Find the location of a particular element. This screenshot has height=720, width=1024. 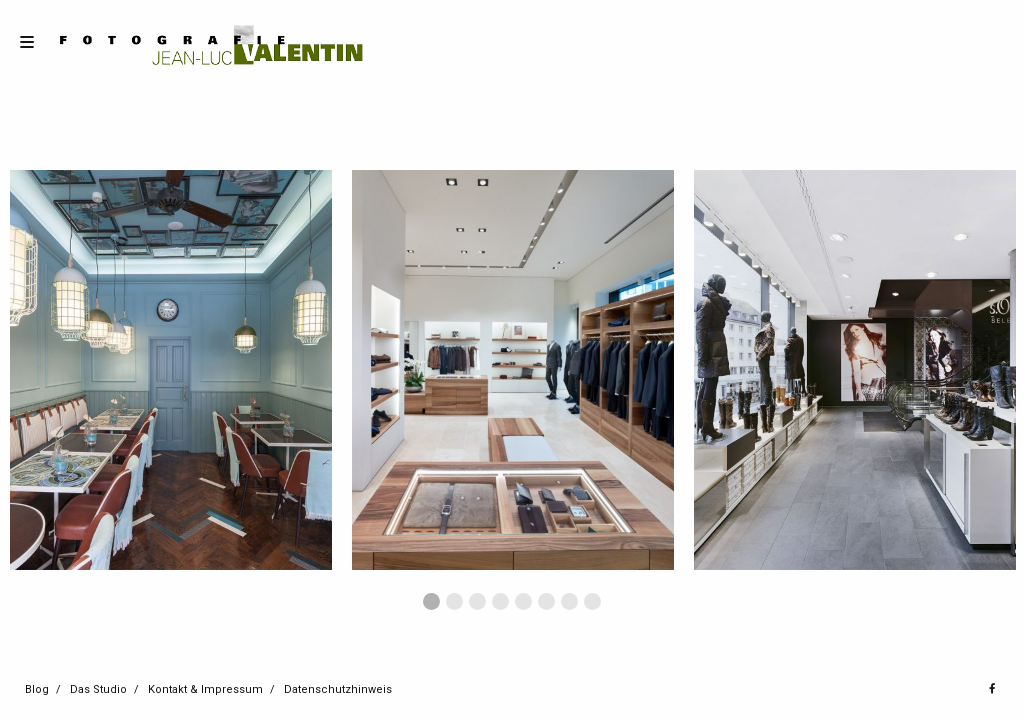

2 [button] is located at coordinates (454, 601).